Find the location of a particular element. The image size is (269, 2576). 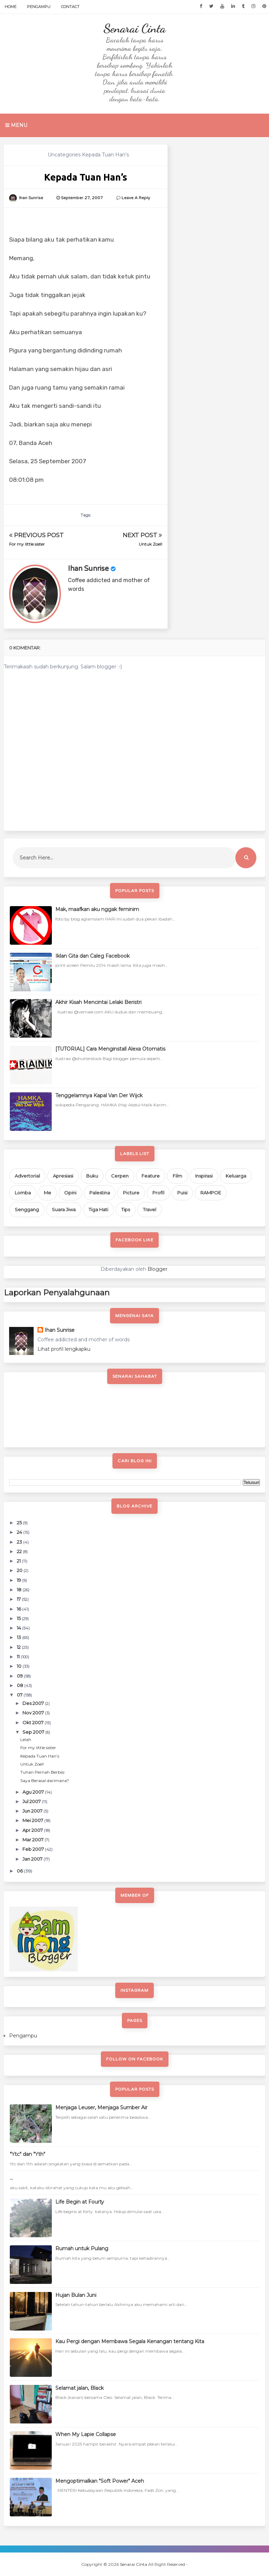

Selamat jalan, Black is located at coordinates (79, 2388).